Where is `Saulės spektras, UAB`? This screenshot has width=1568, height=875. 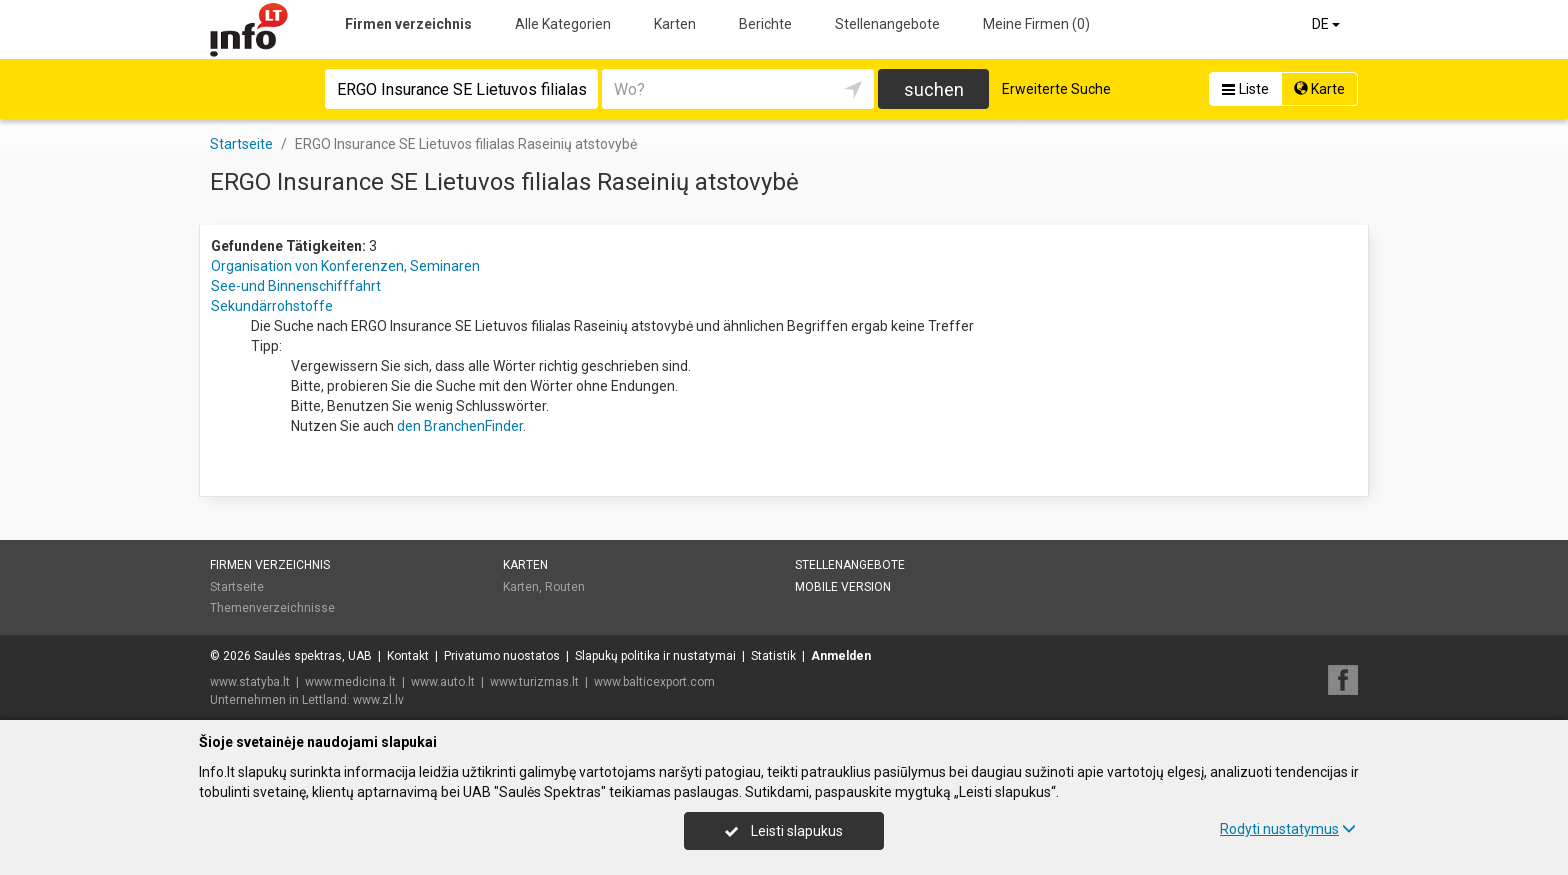 Saulės spektras, UAB is located at coordinates (313, 656).